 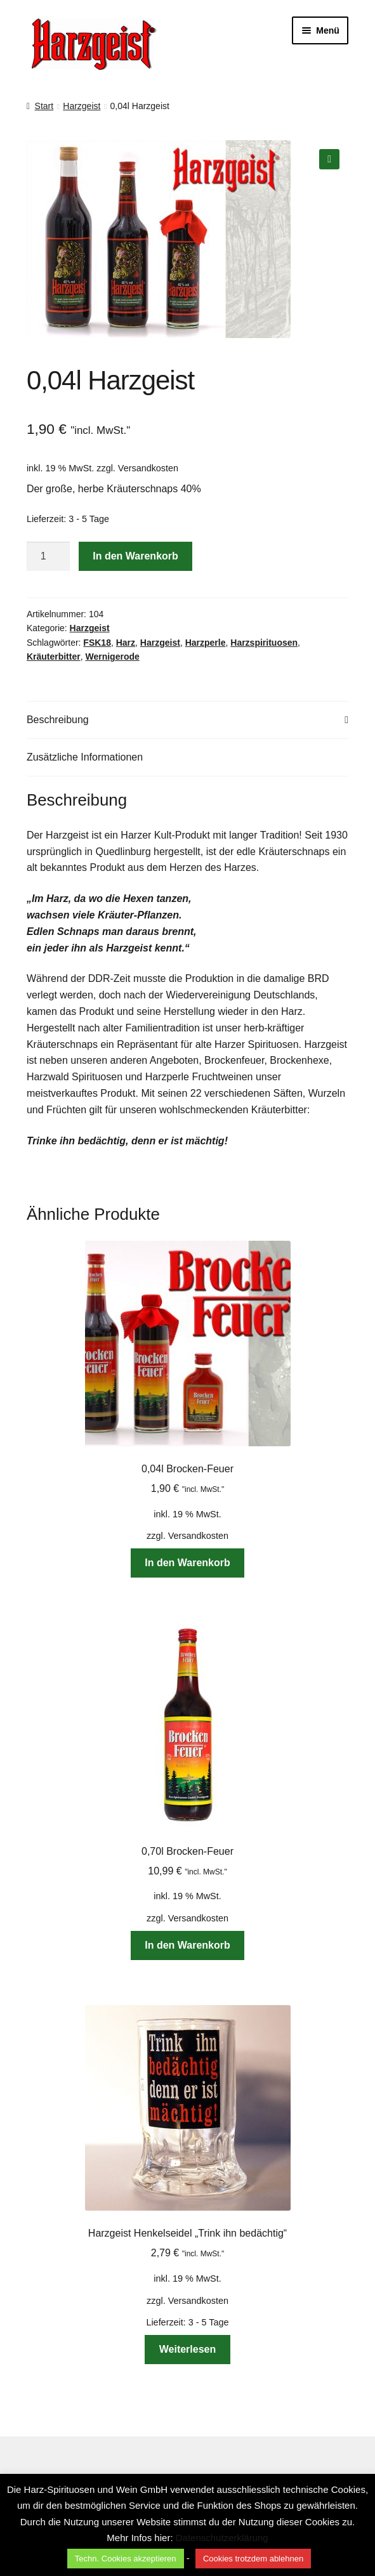 What do you see at coordinates (44, 106) in the screenshot?
I see `Start` at bounding box center [44, 106].